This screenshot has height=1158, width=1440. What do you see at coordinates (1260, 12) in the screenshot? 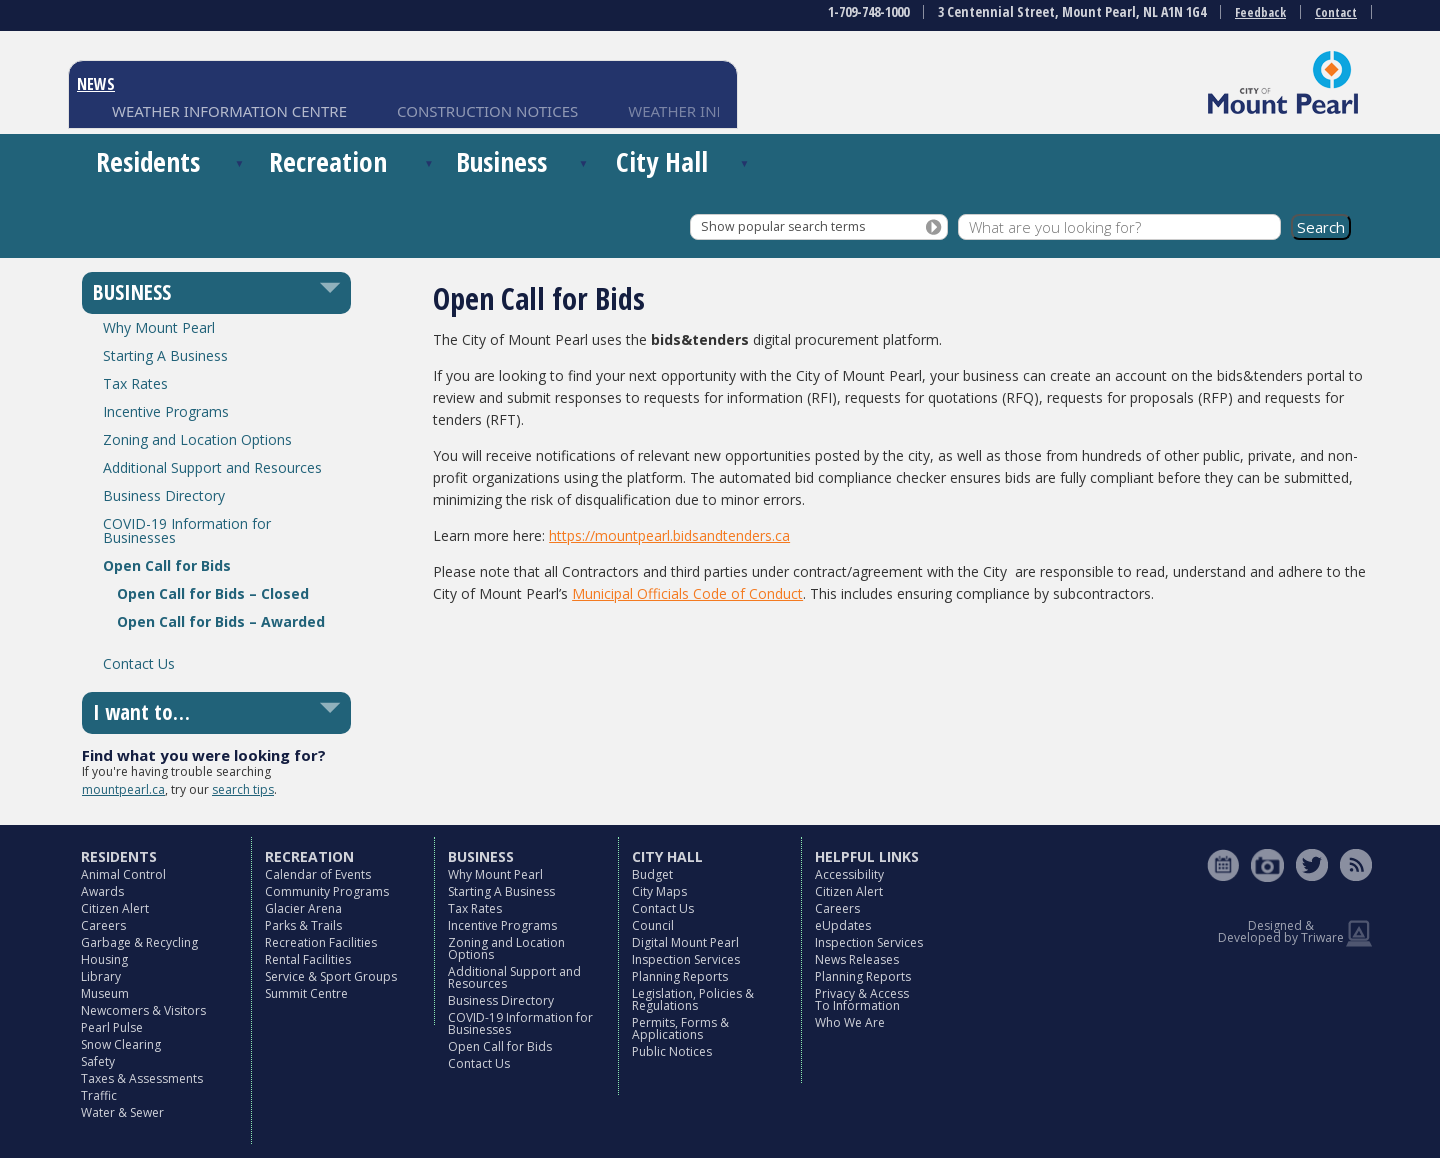
I see `Feedback` at bounding box center [1260, 12].